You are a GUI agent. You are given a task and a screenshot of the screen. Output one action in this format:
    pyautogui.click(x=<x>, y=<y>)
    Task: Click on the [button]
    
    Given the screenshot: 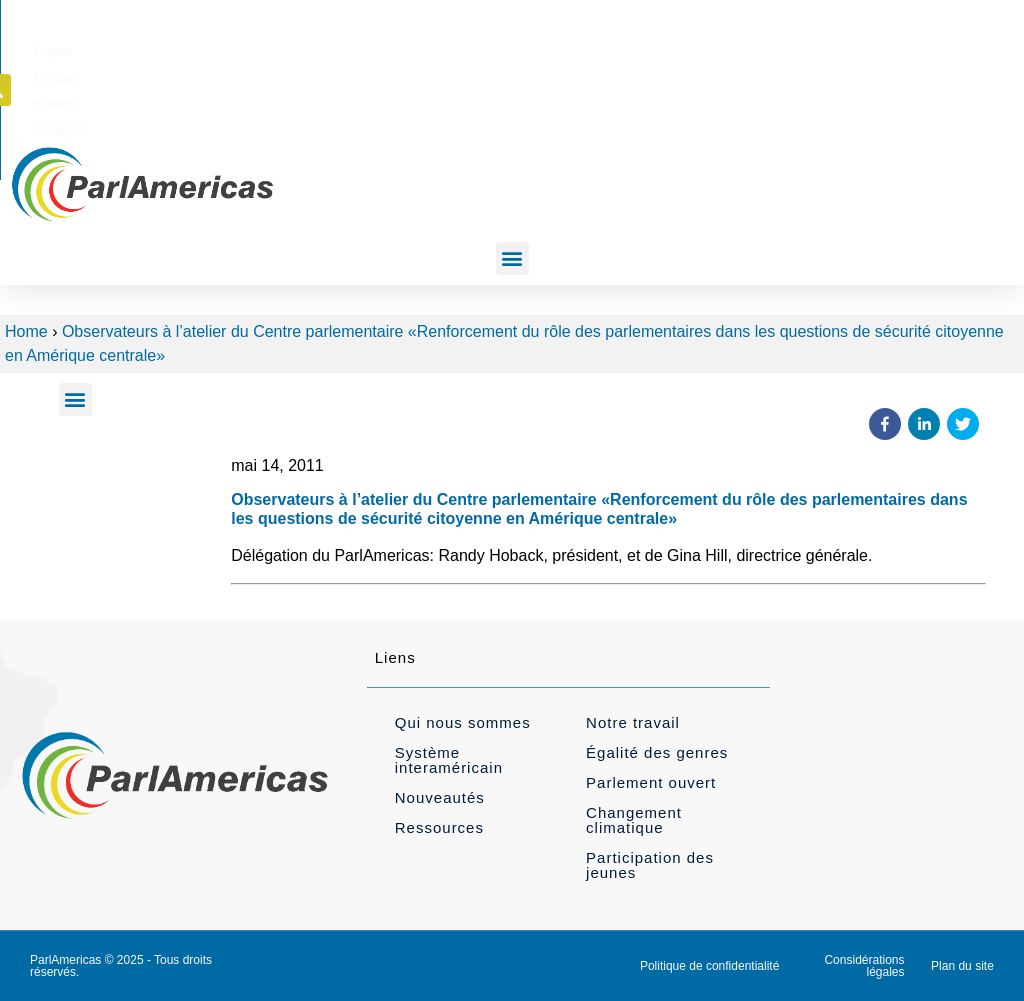 What is the action you would take?
    pyautogui.click(x=896, y=48)
    